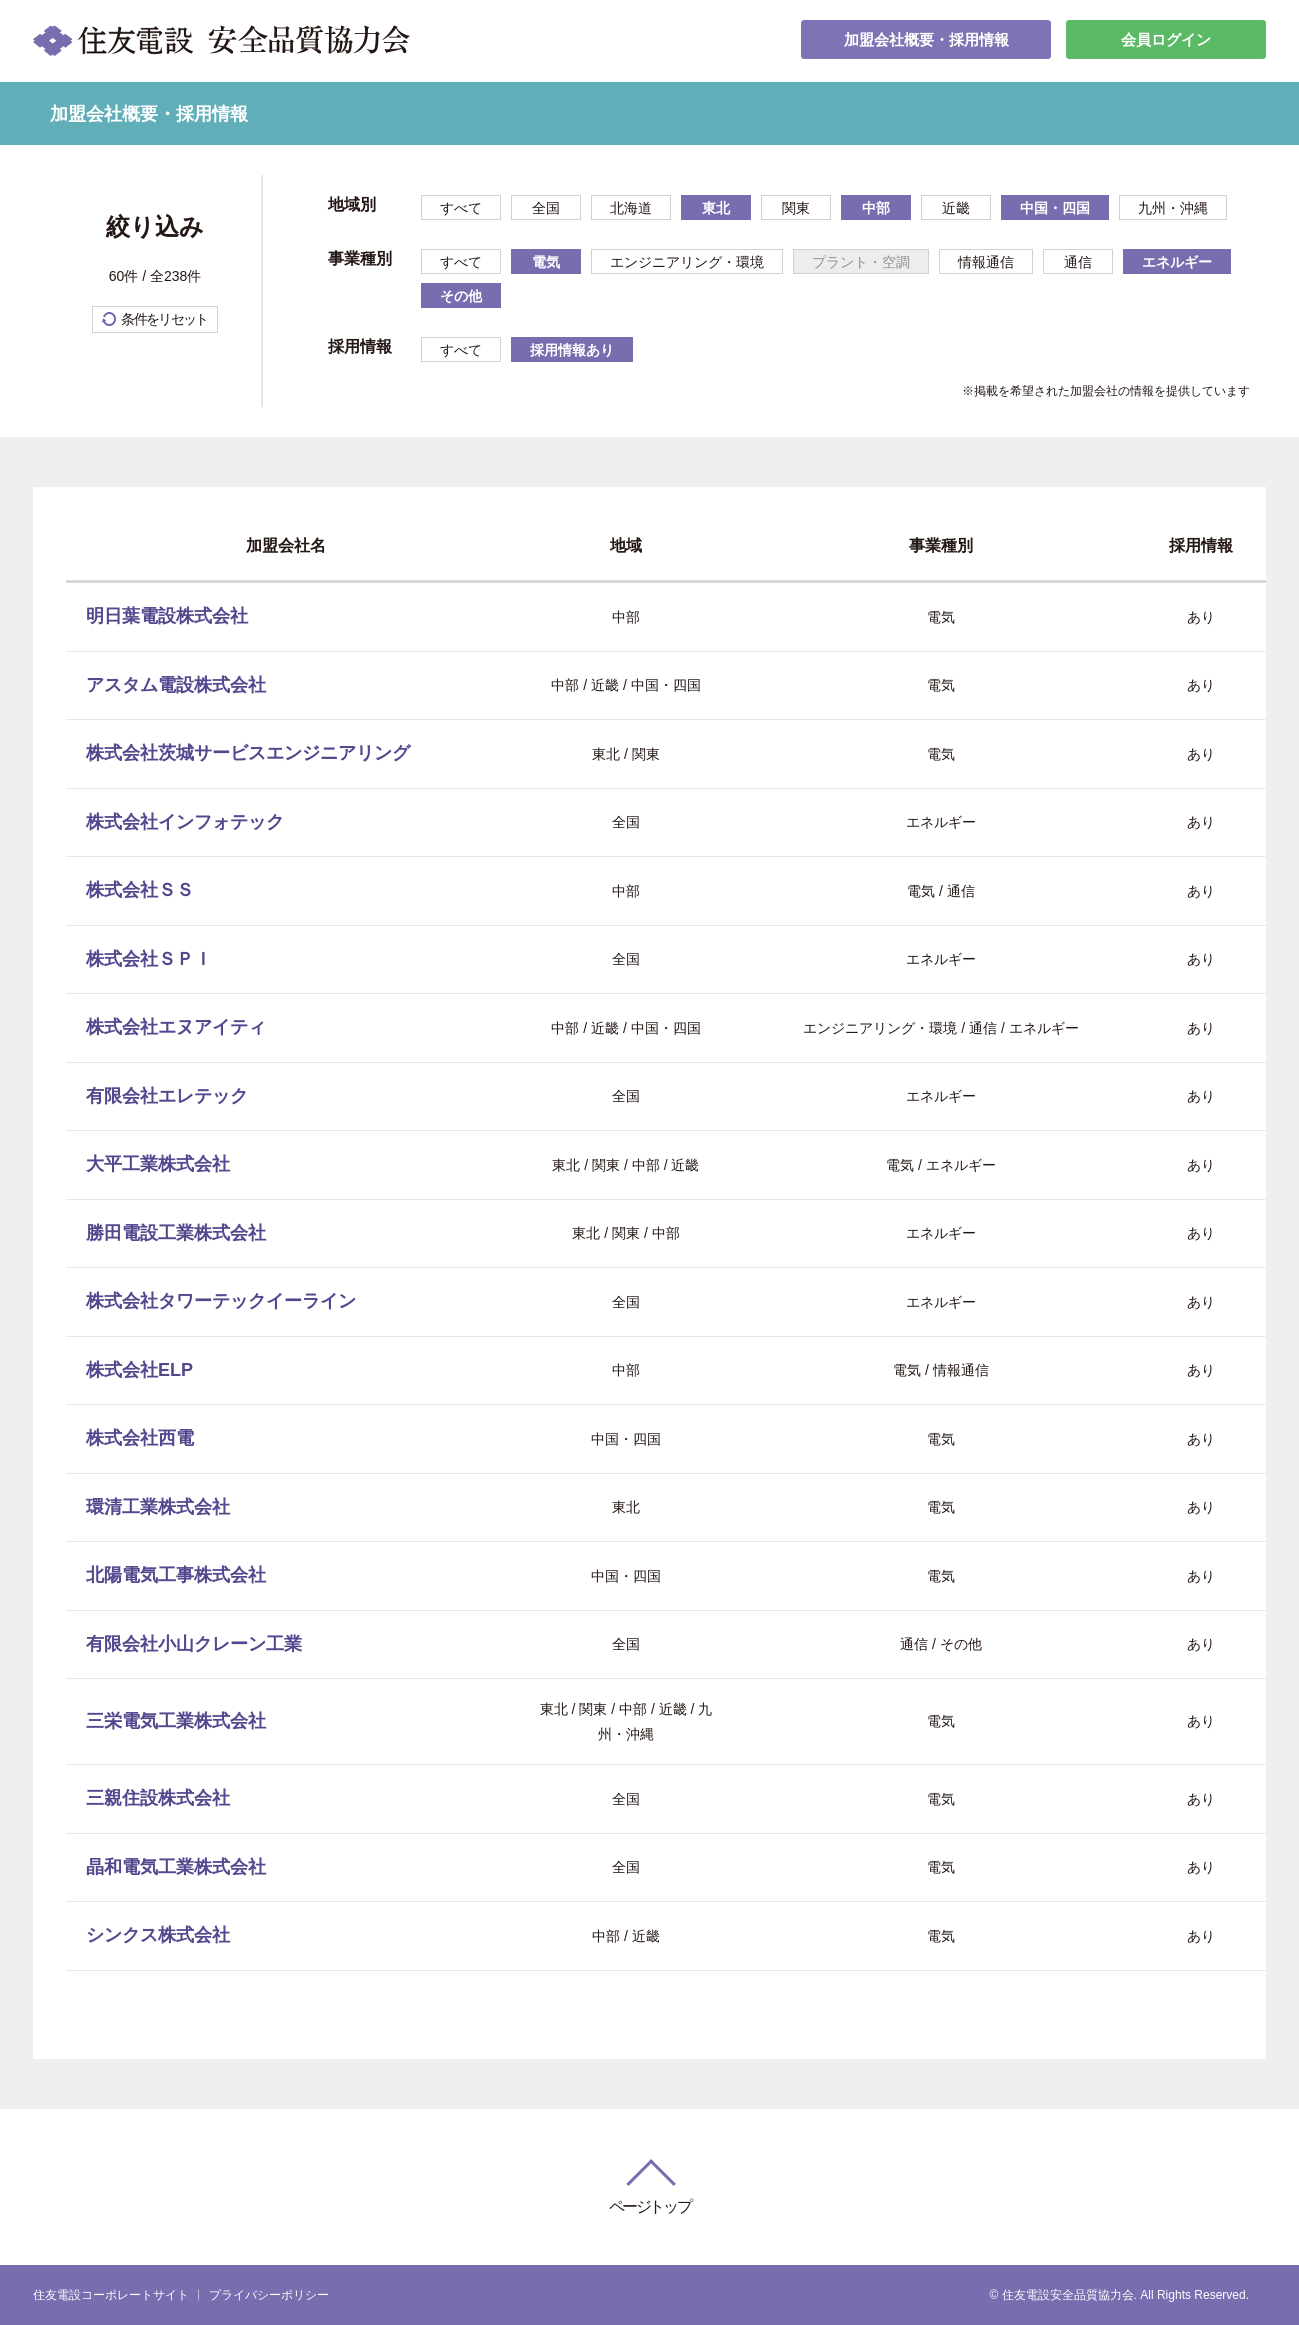 This screenshot has width=1299, height=2325. I want to click on 住友電設コーポレートサイト, so click(111, 2295).